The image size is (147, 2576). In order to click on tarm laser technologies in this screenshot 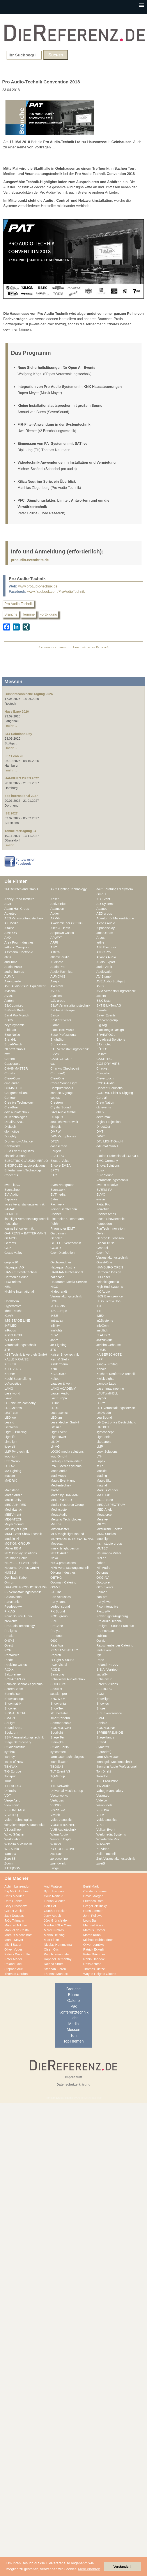, I will do `click(67, 1756)`.